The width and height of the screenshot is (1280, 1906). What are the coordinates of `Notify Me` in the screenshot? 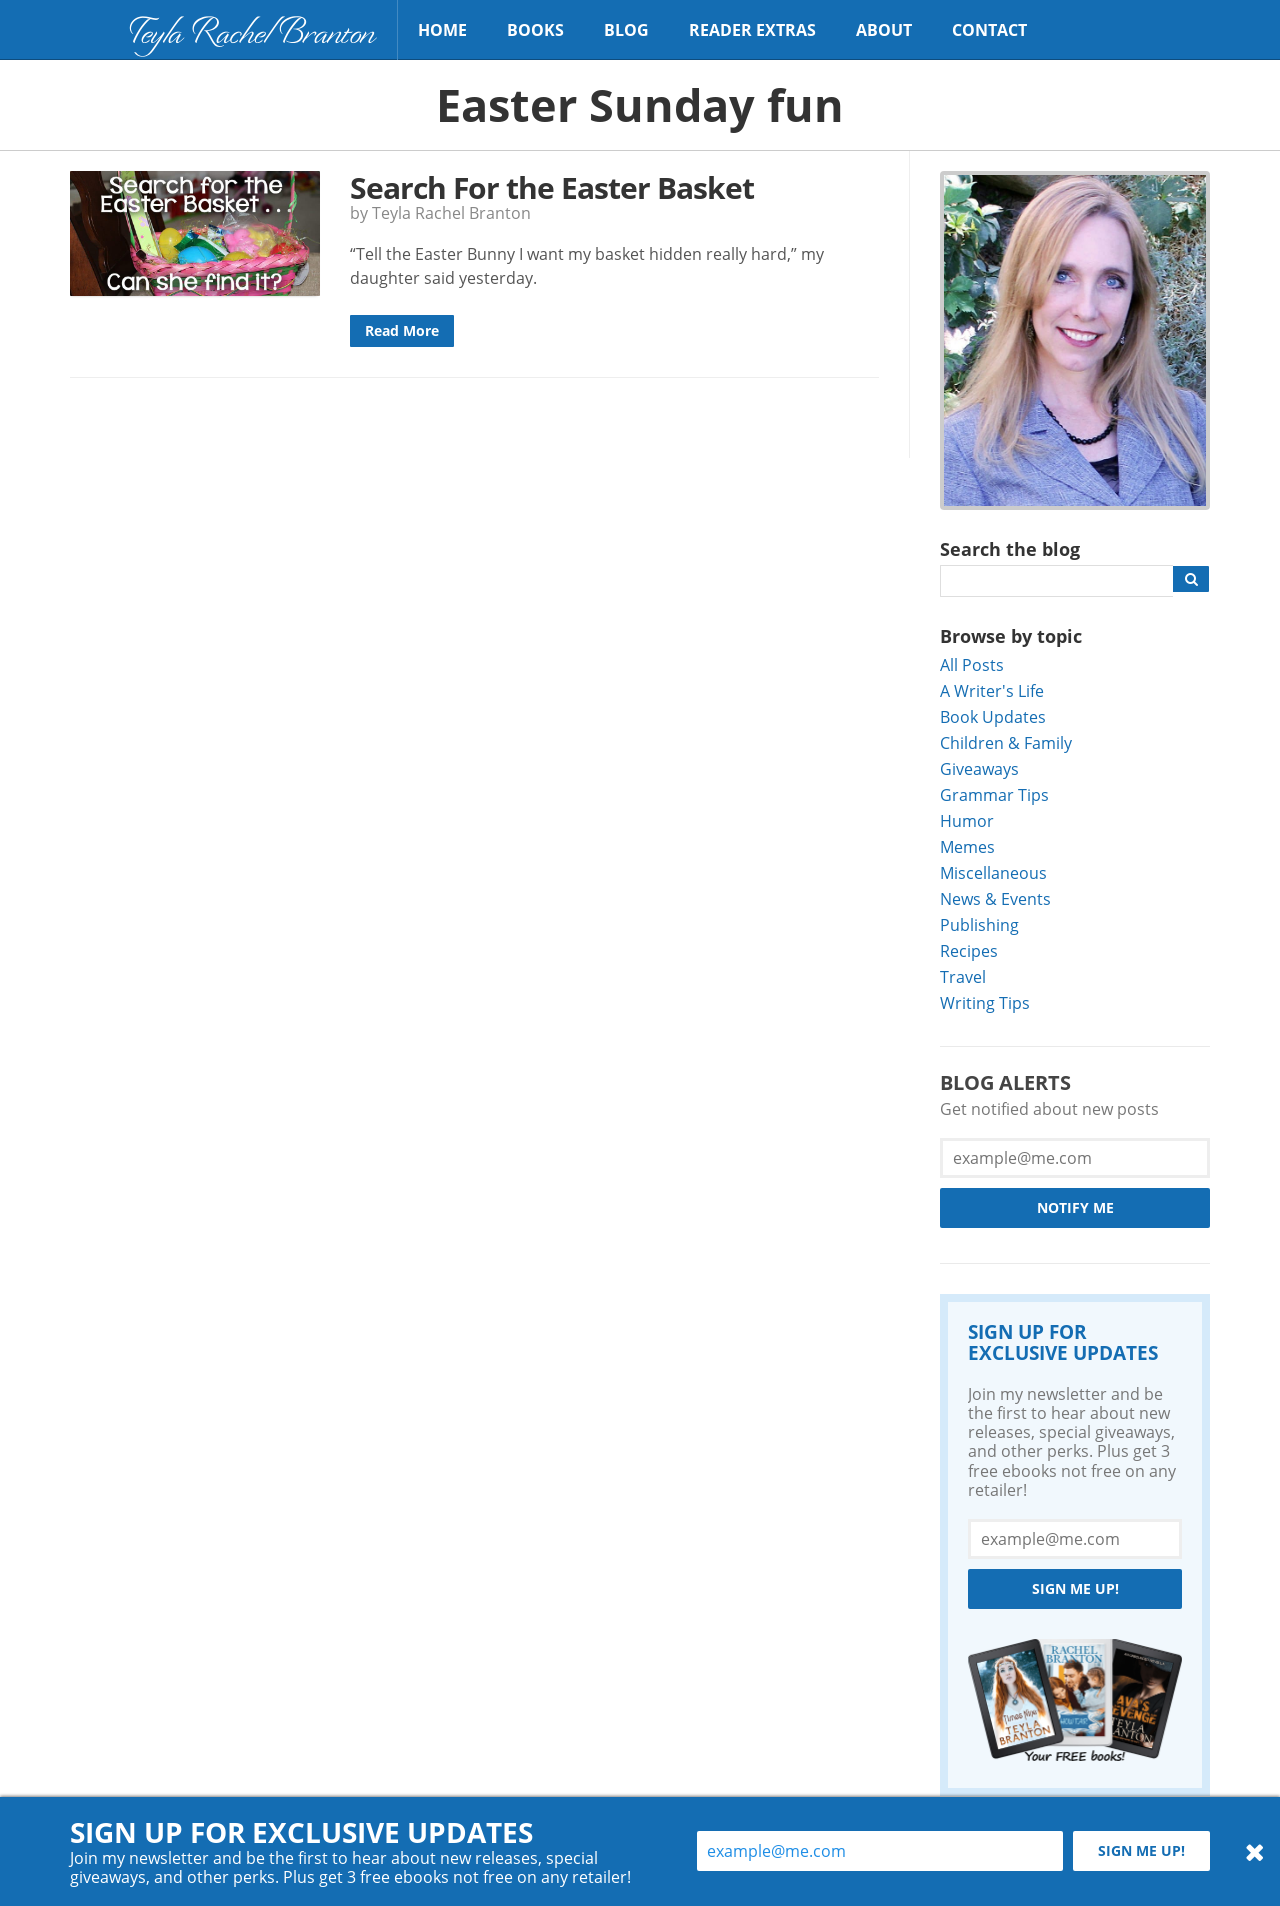 It's located at (1075, 1207).